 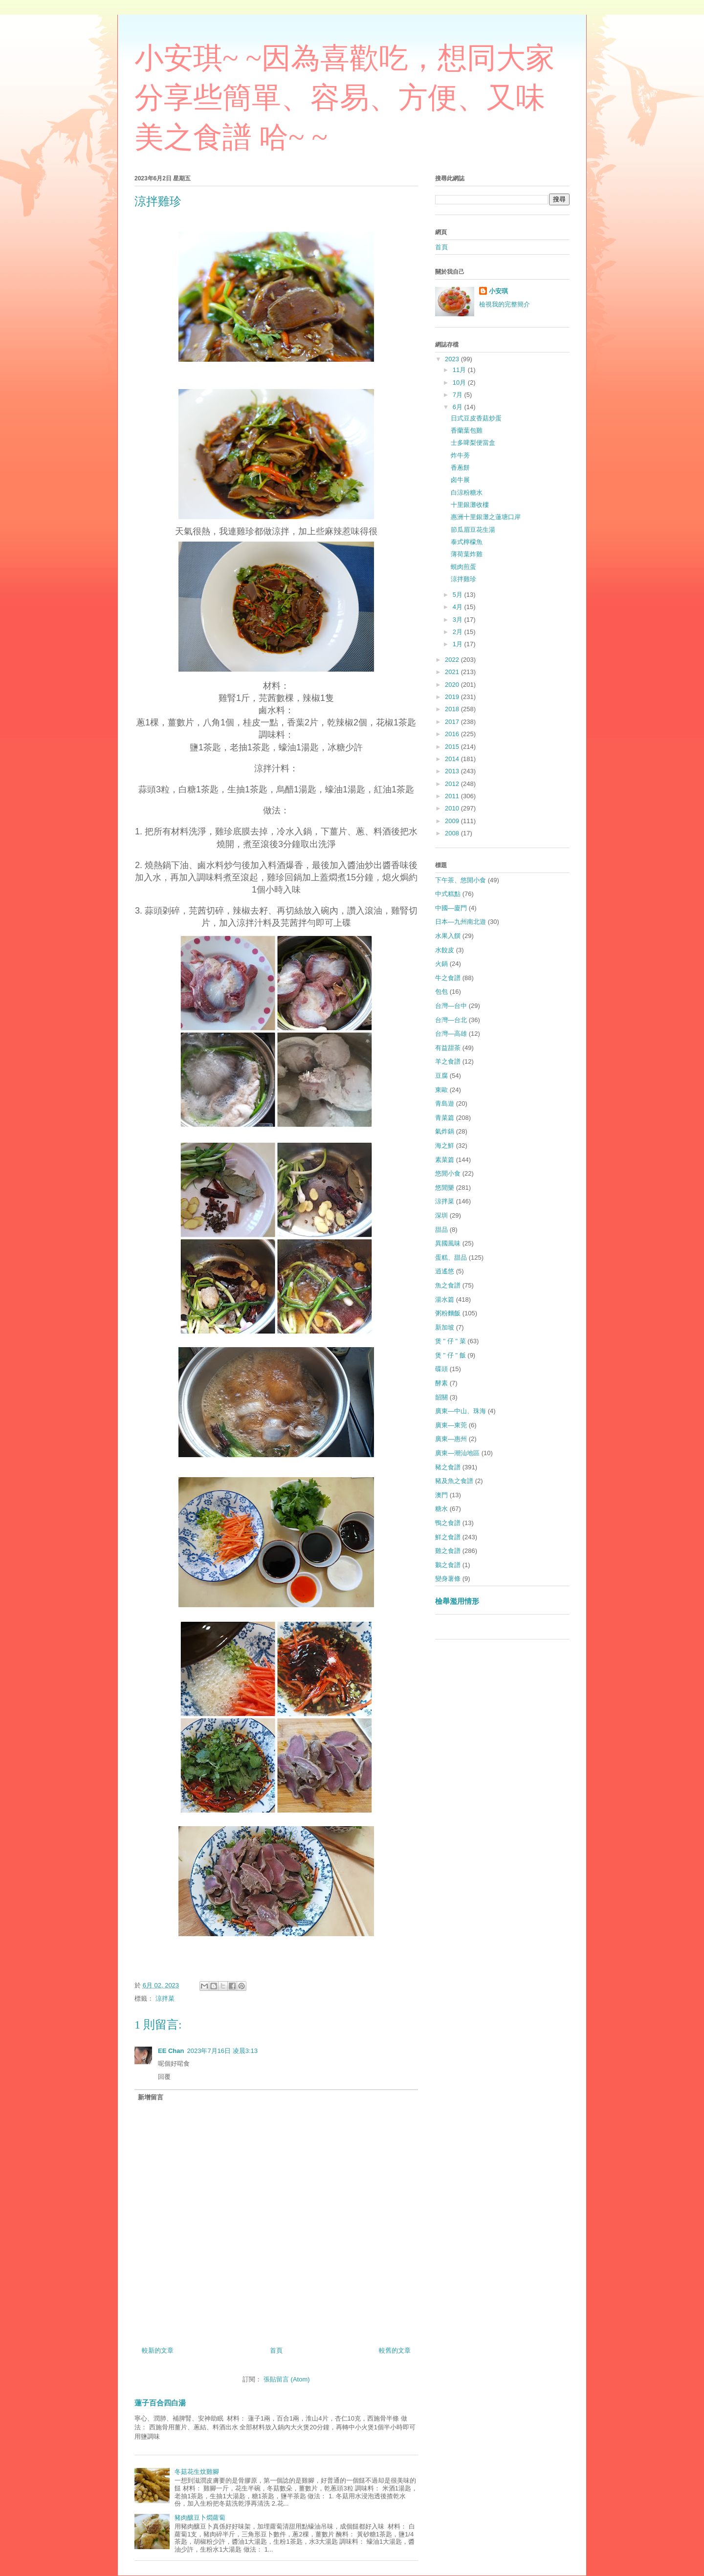 What do you see at coordinates (200, 2517) in the screenshot?
I see `豬肉釀豆卜燜蘿蔔` at bounding box center [200, 2517].